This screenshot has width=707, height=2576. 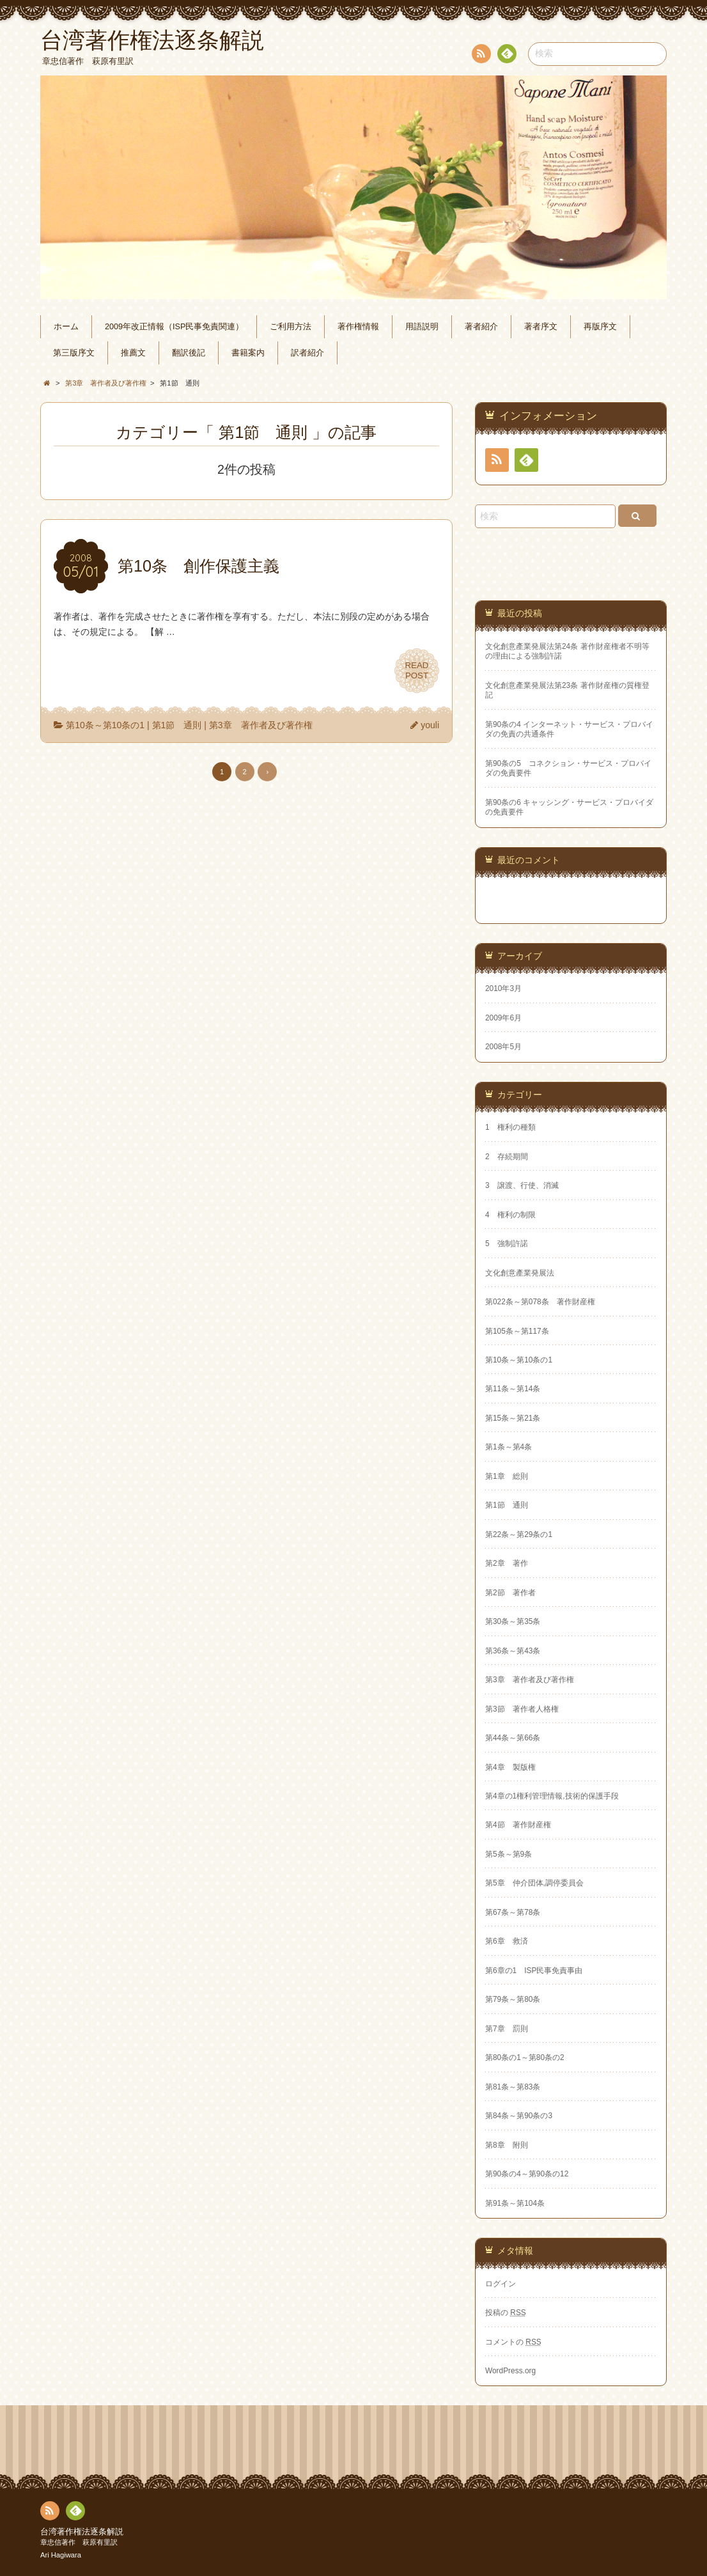 I want to click on READPOST, so click(x=416, y=670).